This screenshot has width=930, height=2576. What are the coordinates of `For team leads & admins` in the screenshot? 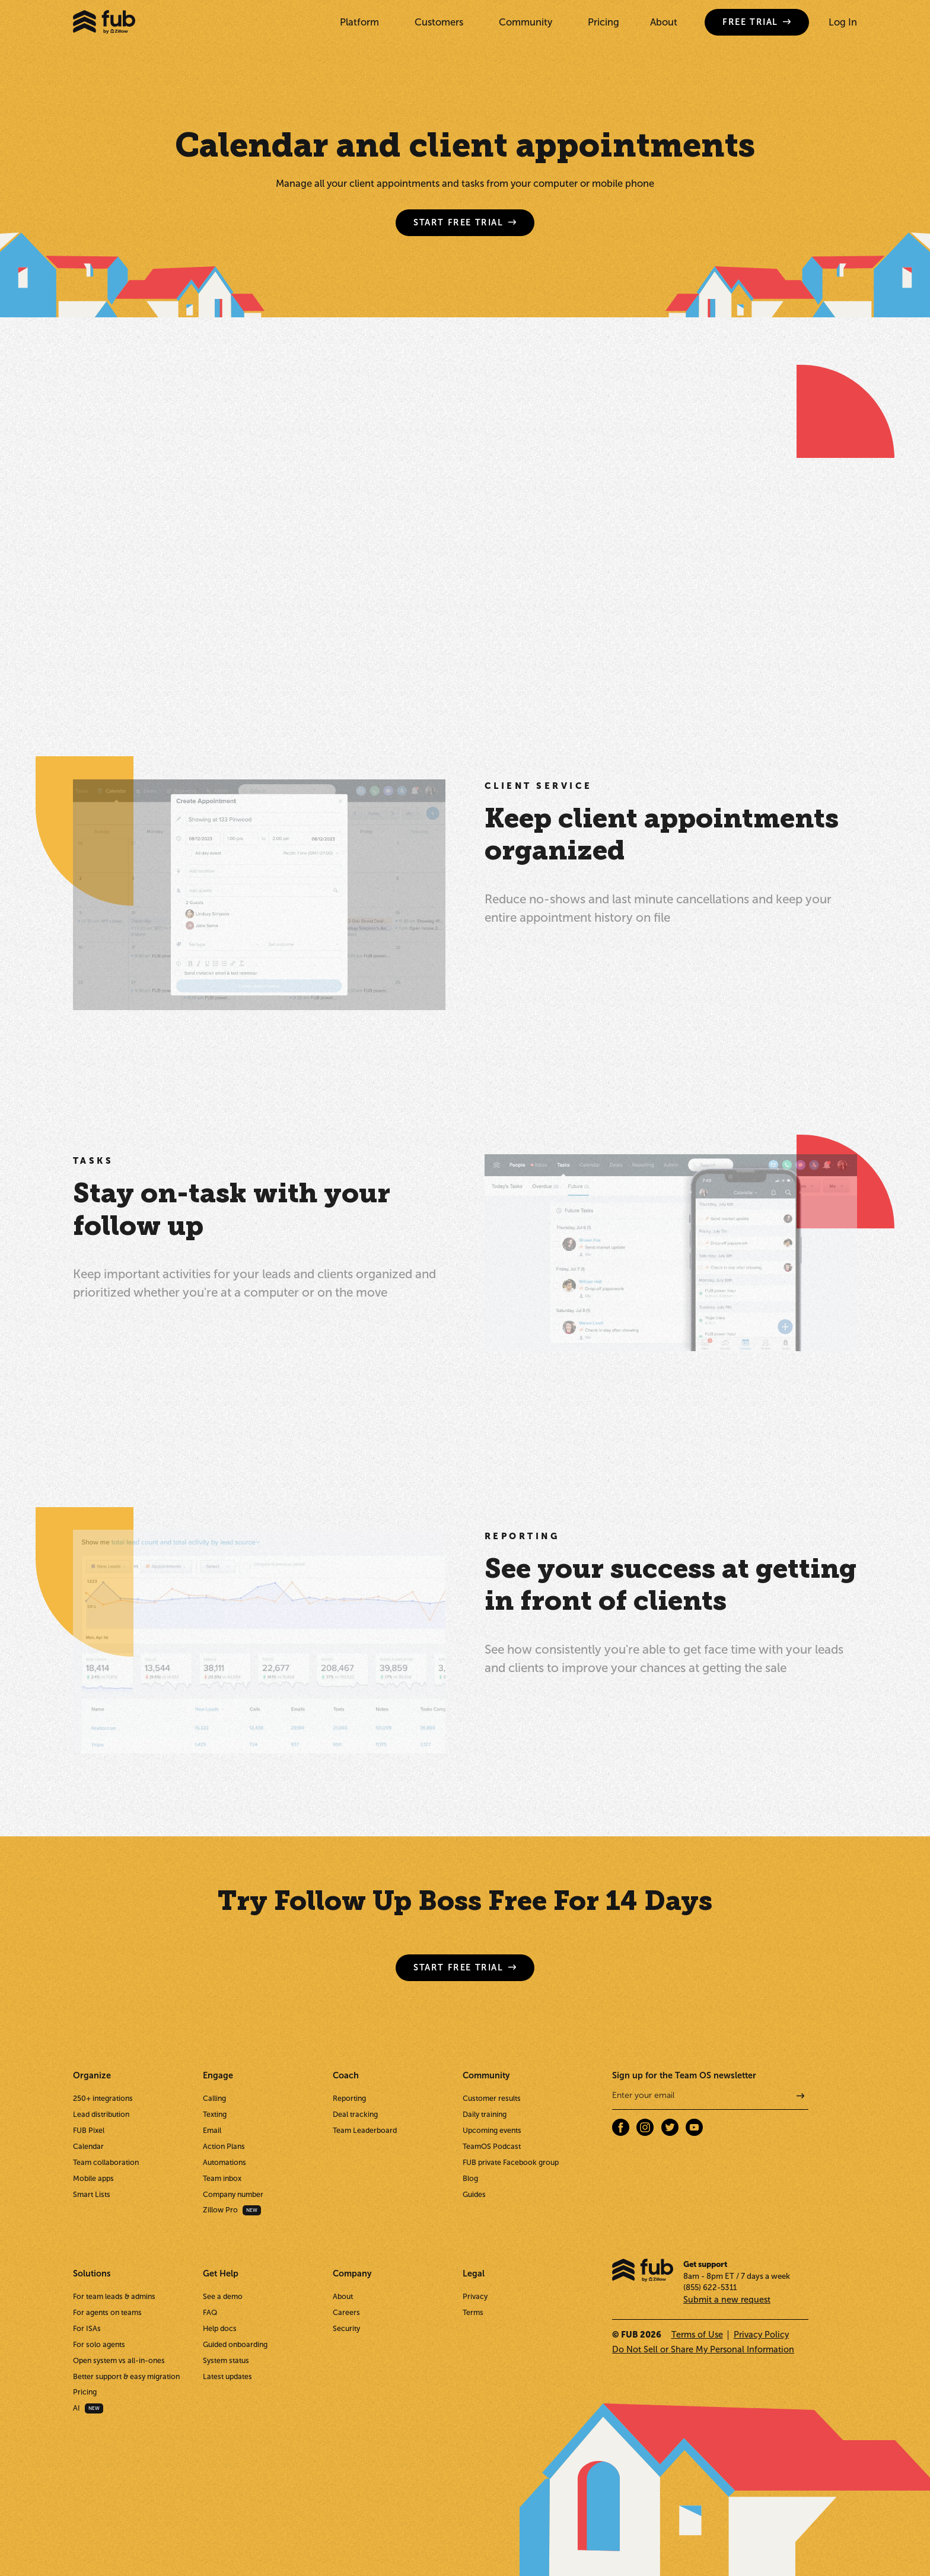 It's located at (114, 2296).